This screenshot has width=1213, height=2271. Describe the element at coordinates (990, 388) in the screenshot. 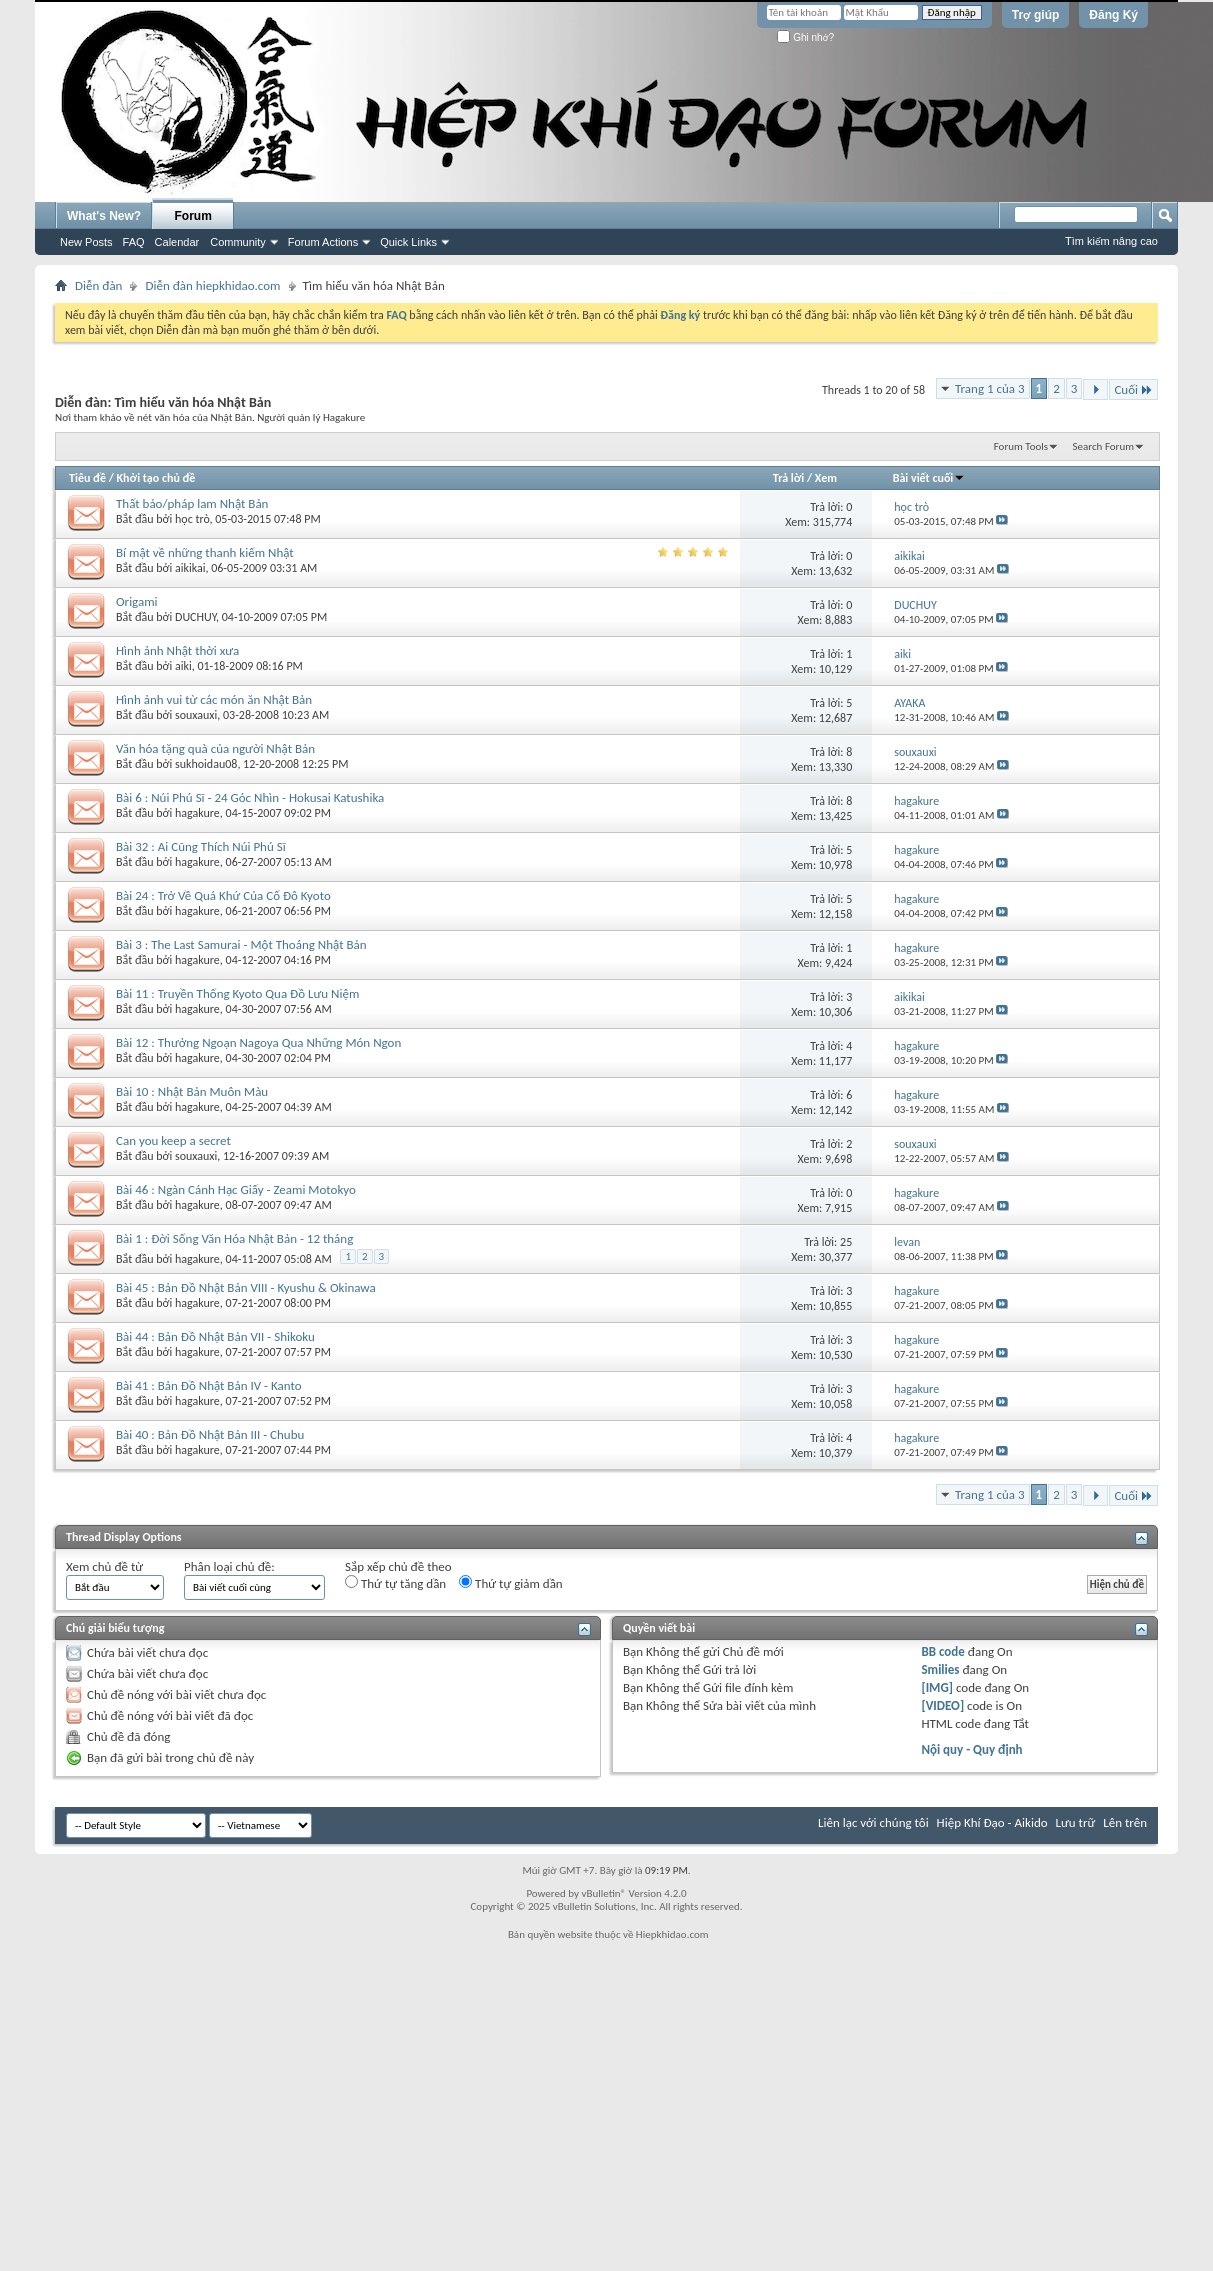

I see `Trang 1 của 3` at that location.